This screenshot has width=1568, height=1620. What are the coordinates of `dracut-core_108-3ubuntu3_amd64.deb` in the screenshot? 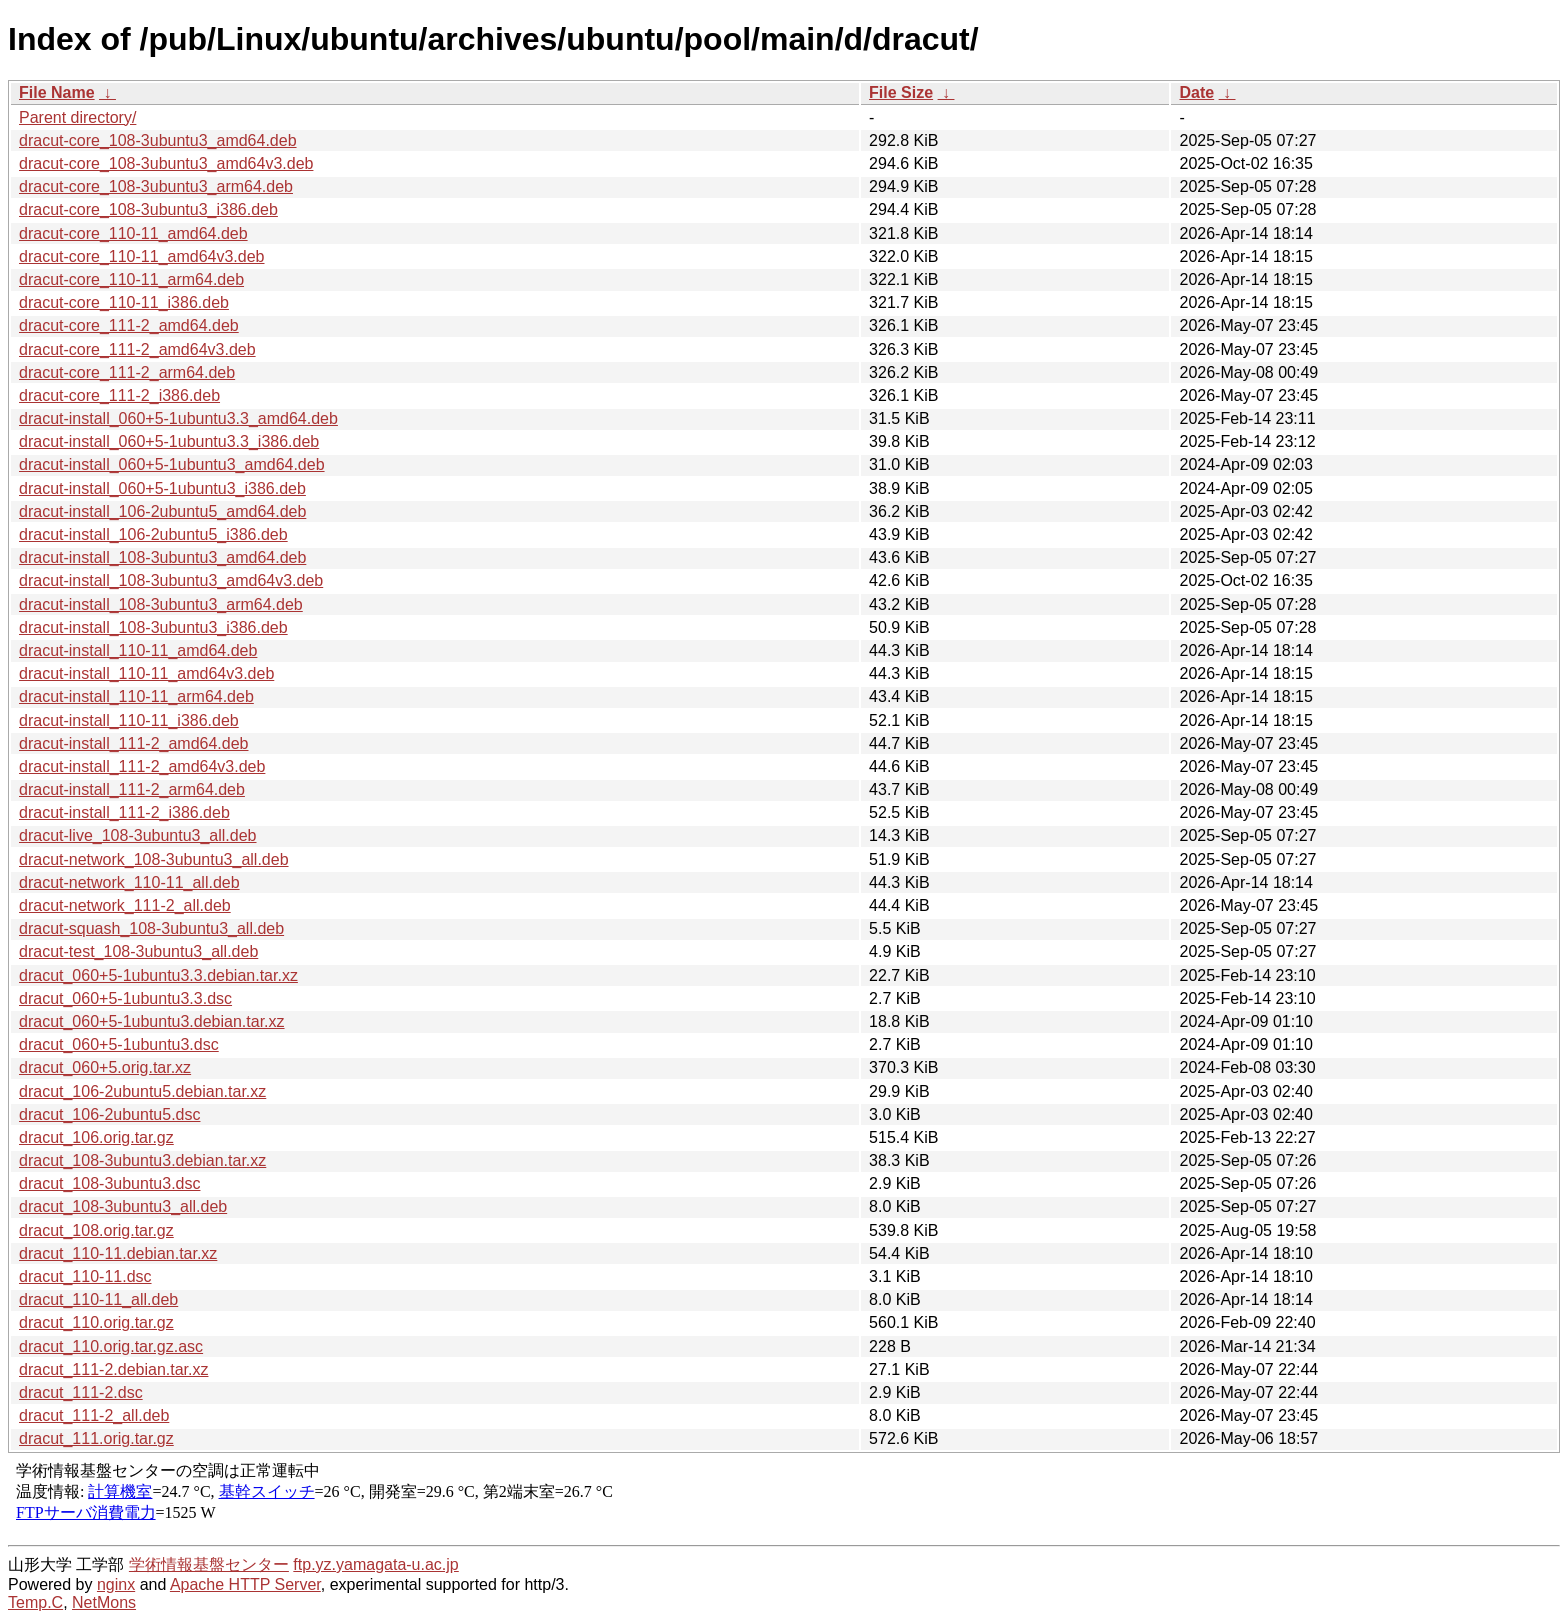 It's located at (158, 140).